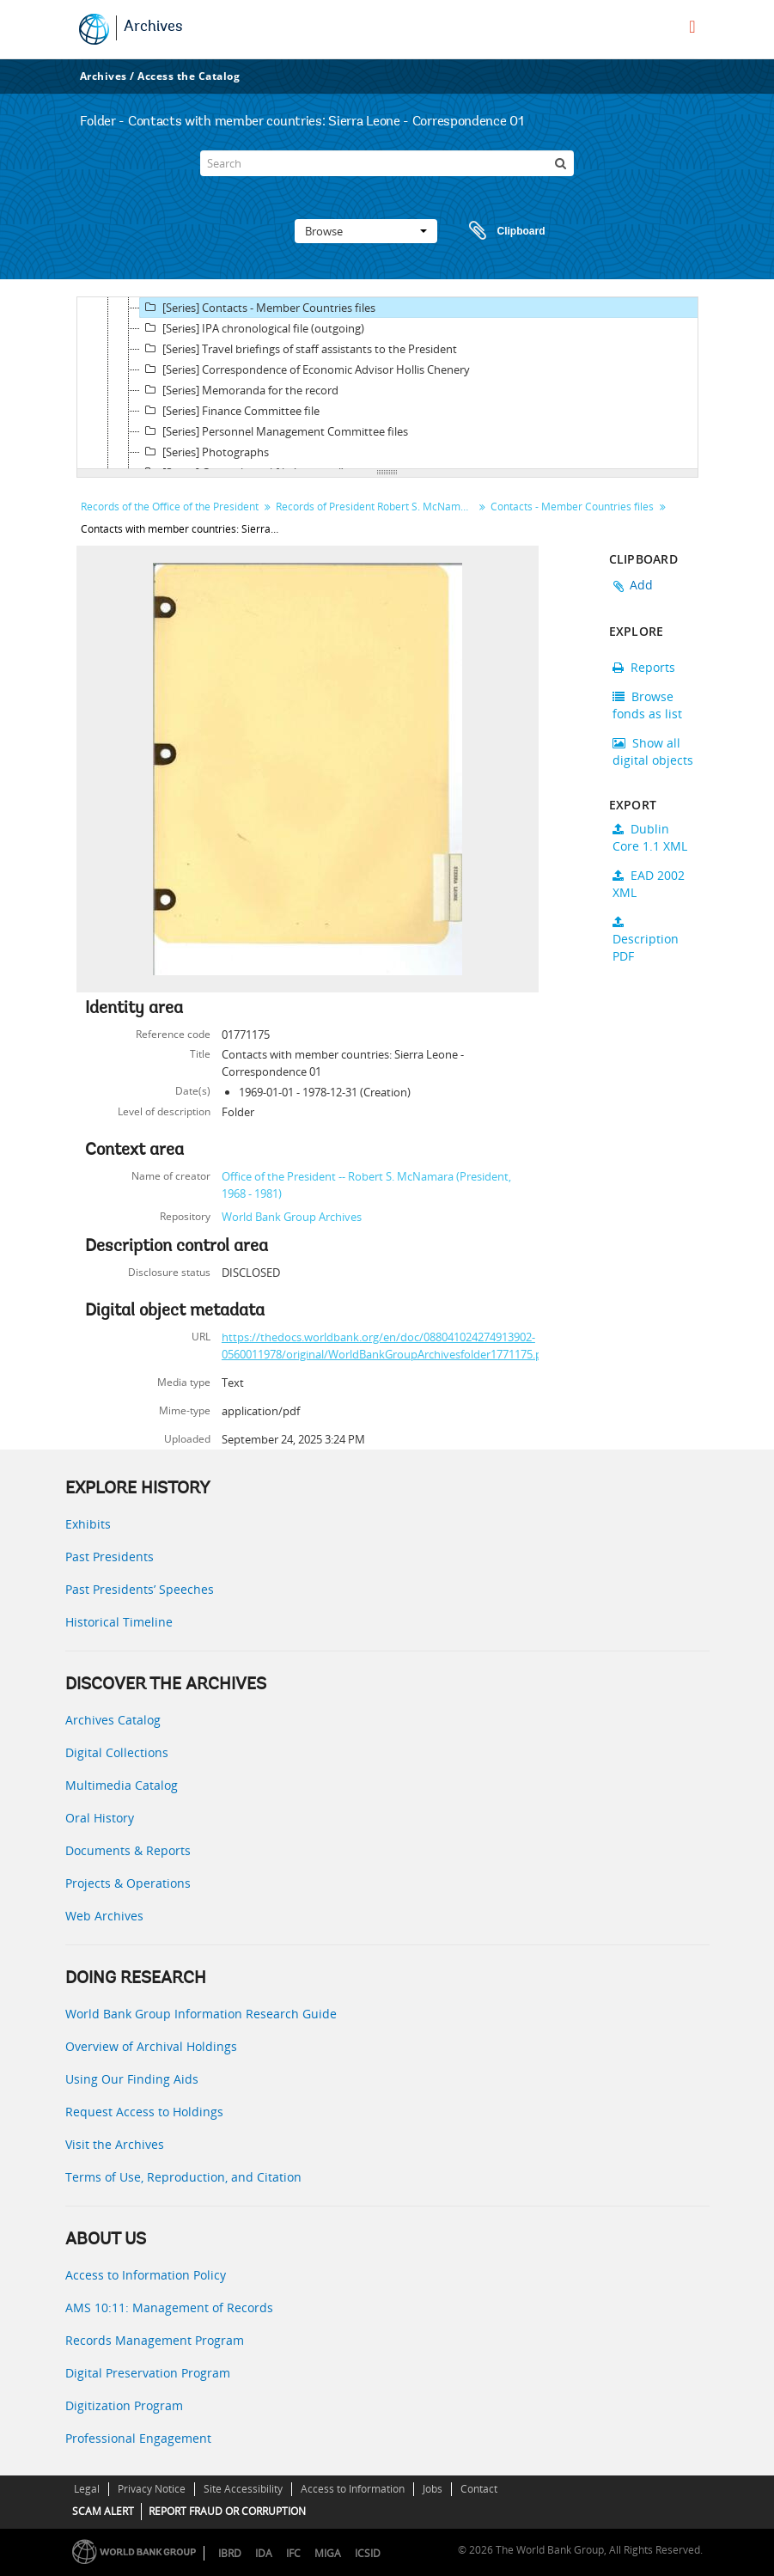 The image size is (774, 2576). Describe the element at coordinates (239, 390) in the screenshot. I see `[Series] Memoranda for the record` at that location.